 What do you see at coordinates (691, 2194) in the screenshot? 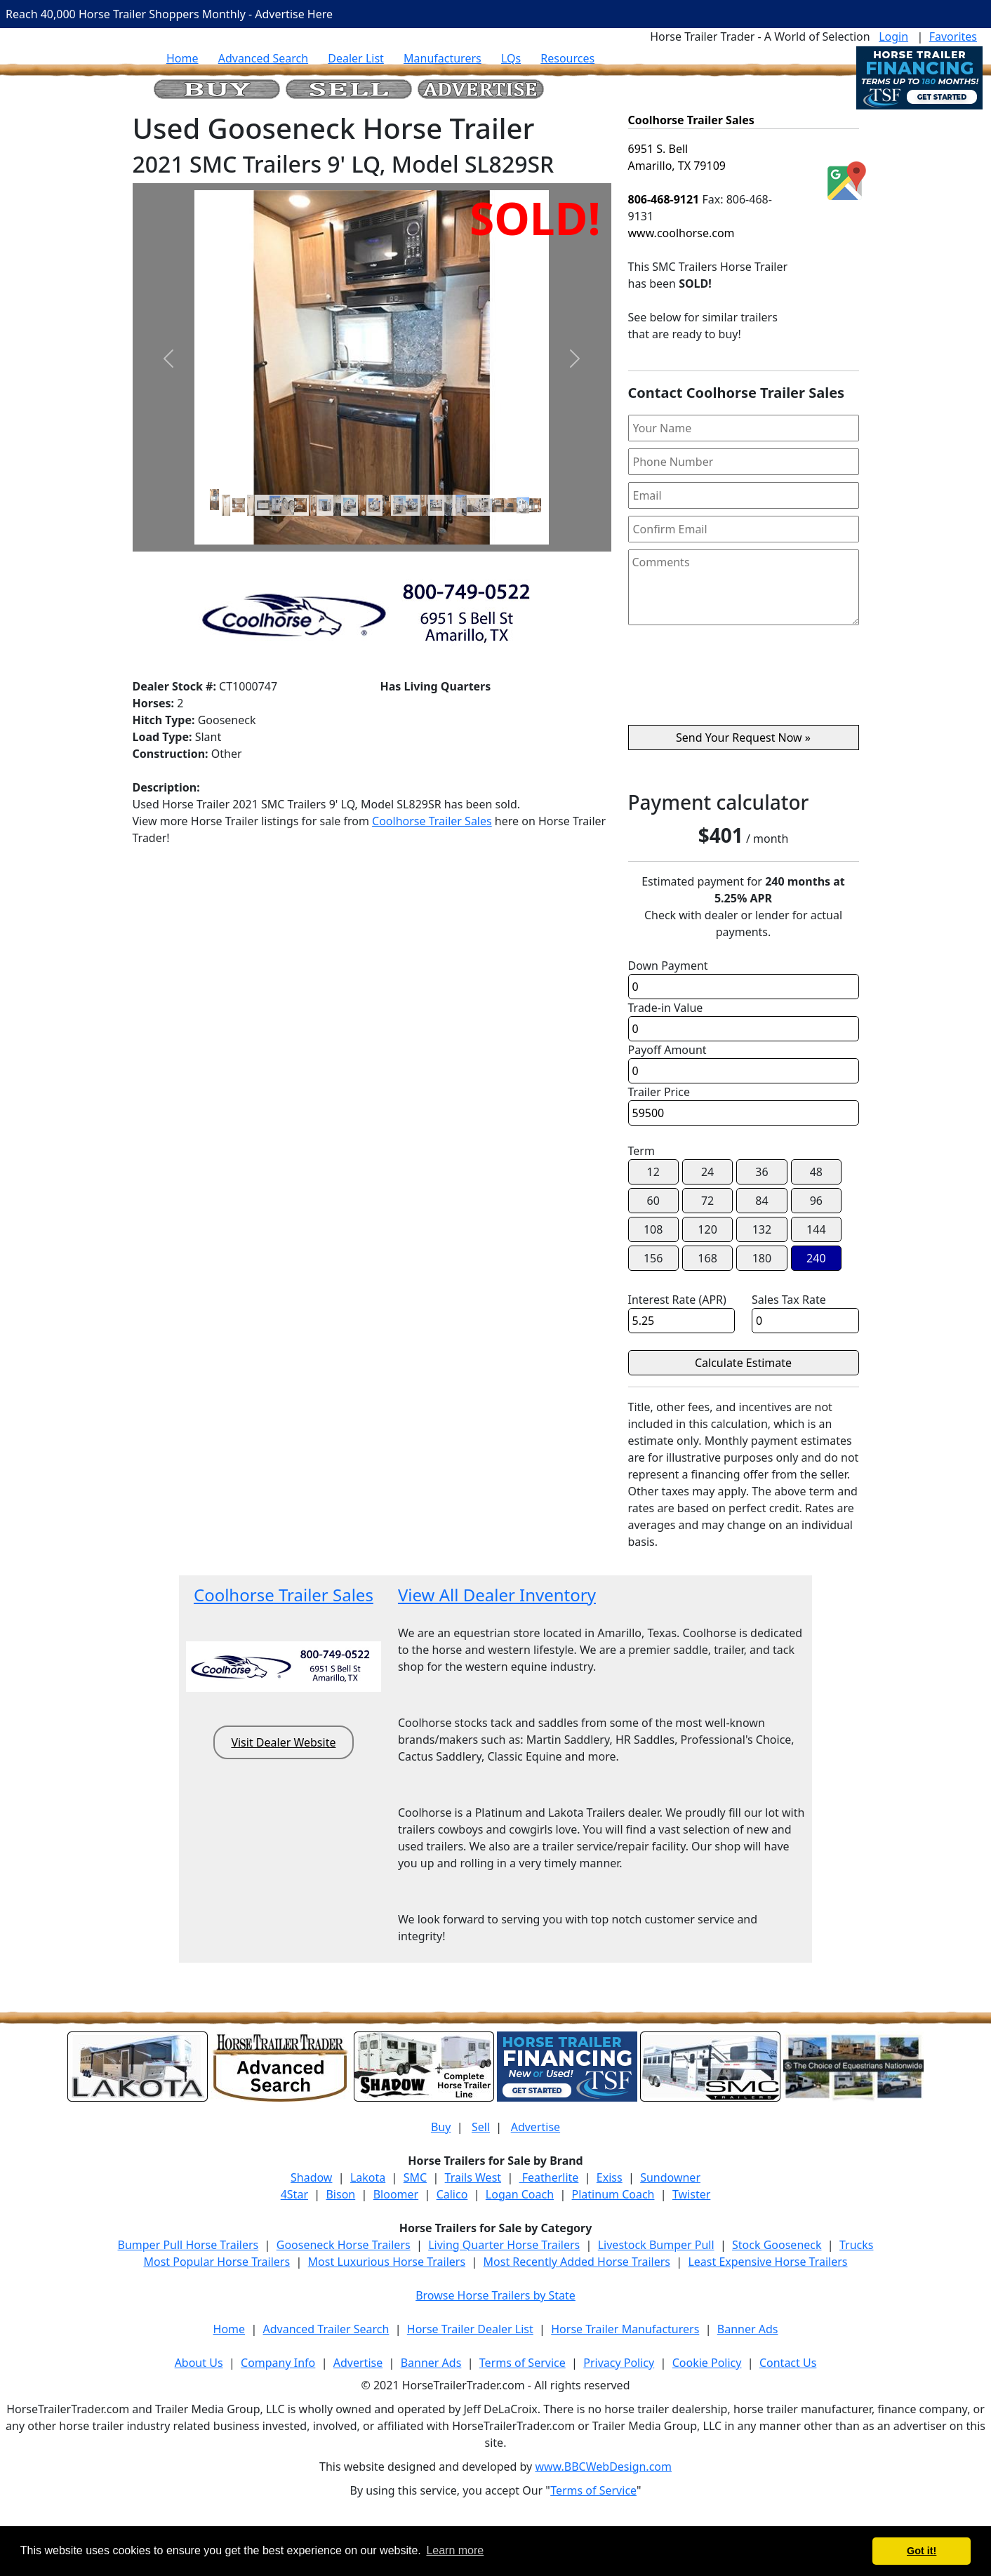
I see `Twister` at bounding box center [691, 2194].